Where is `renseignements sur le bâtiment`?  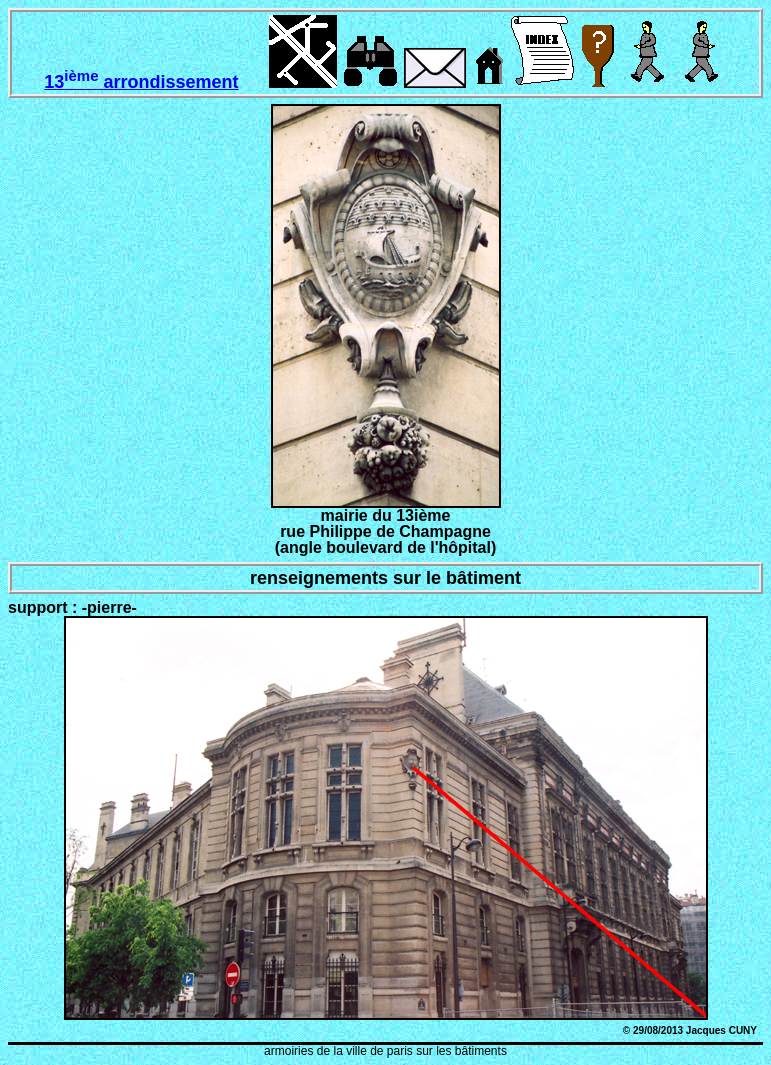
renseignements sur le bâtiment is located at coordinates (385, 578).